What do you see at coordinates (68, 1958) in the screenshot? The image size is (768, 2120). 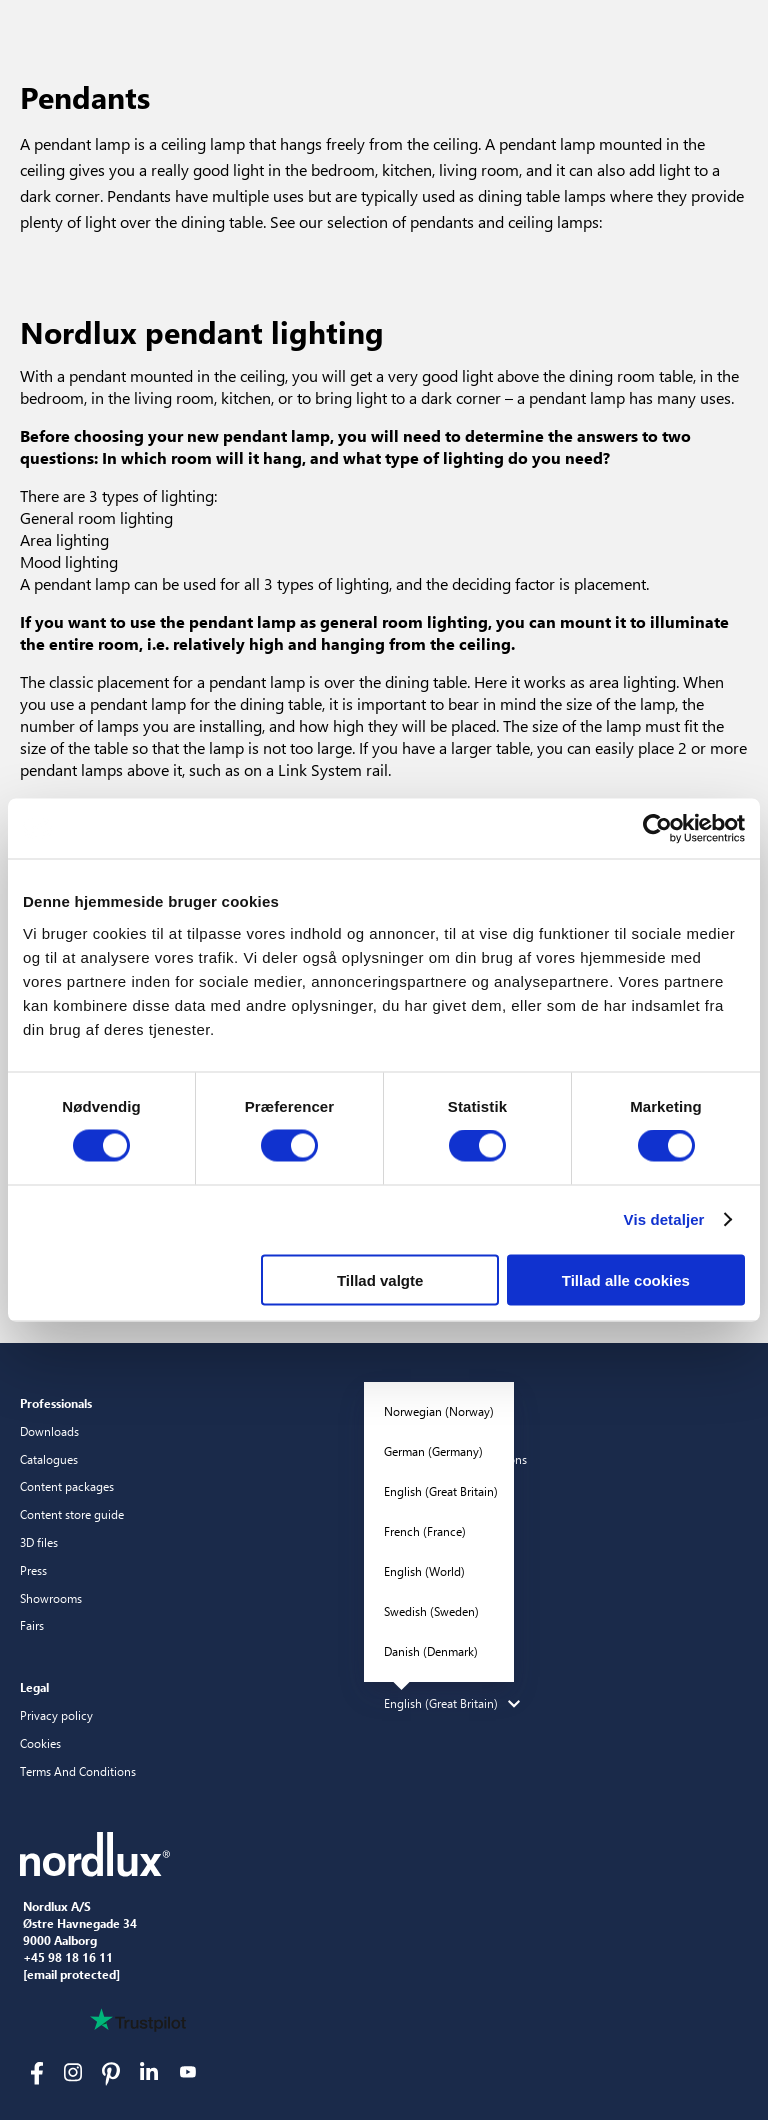 I see `+45 98 18 16 11` at bounding box center [68, 1958].